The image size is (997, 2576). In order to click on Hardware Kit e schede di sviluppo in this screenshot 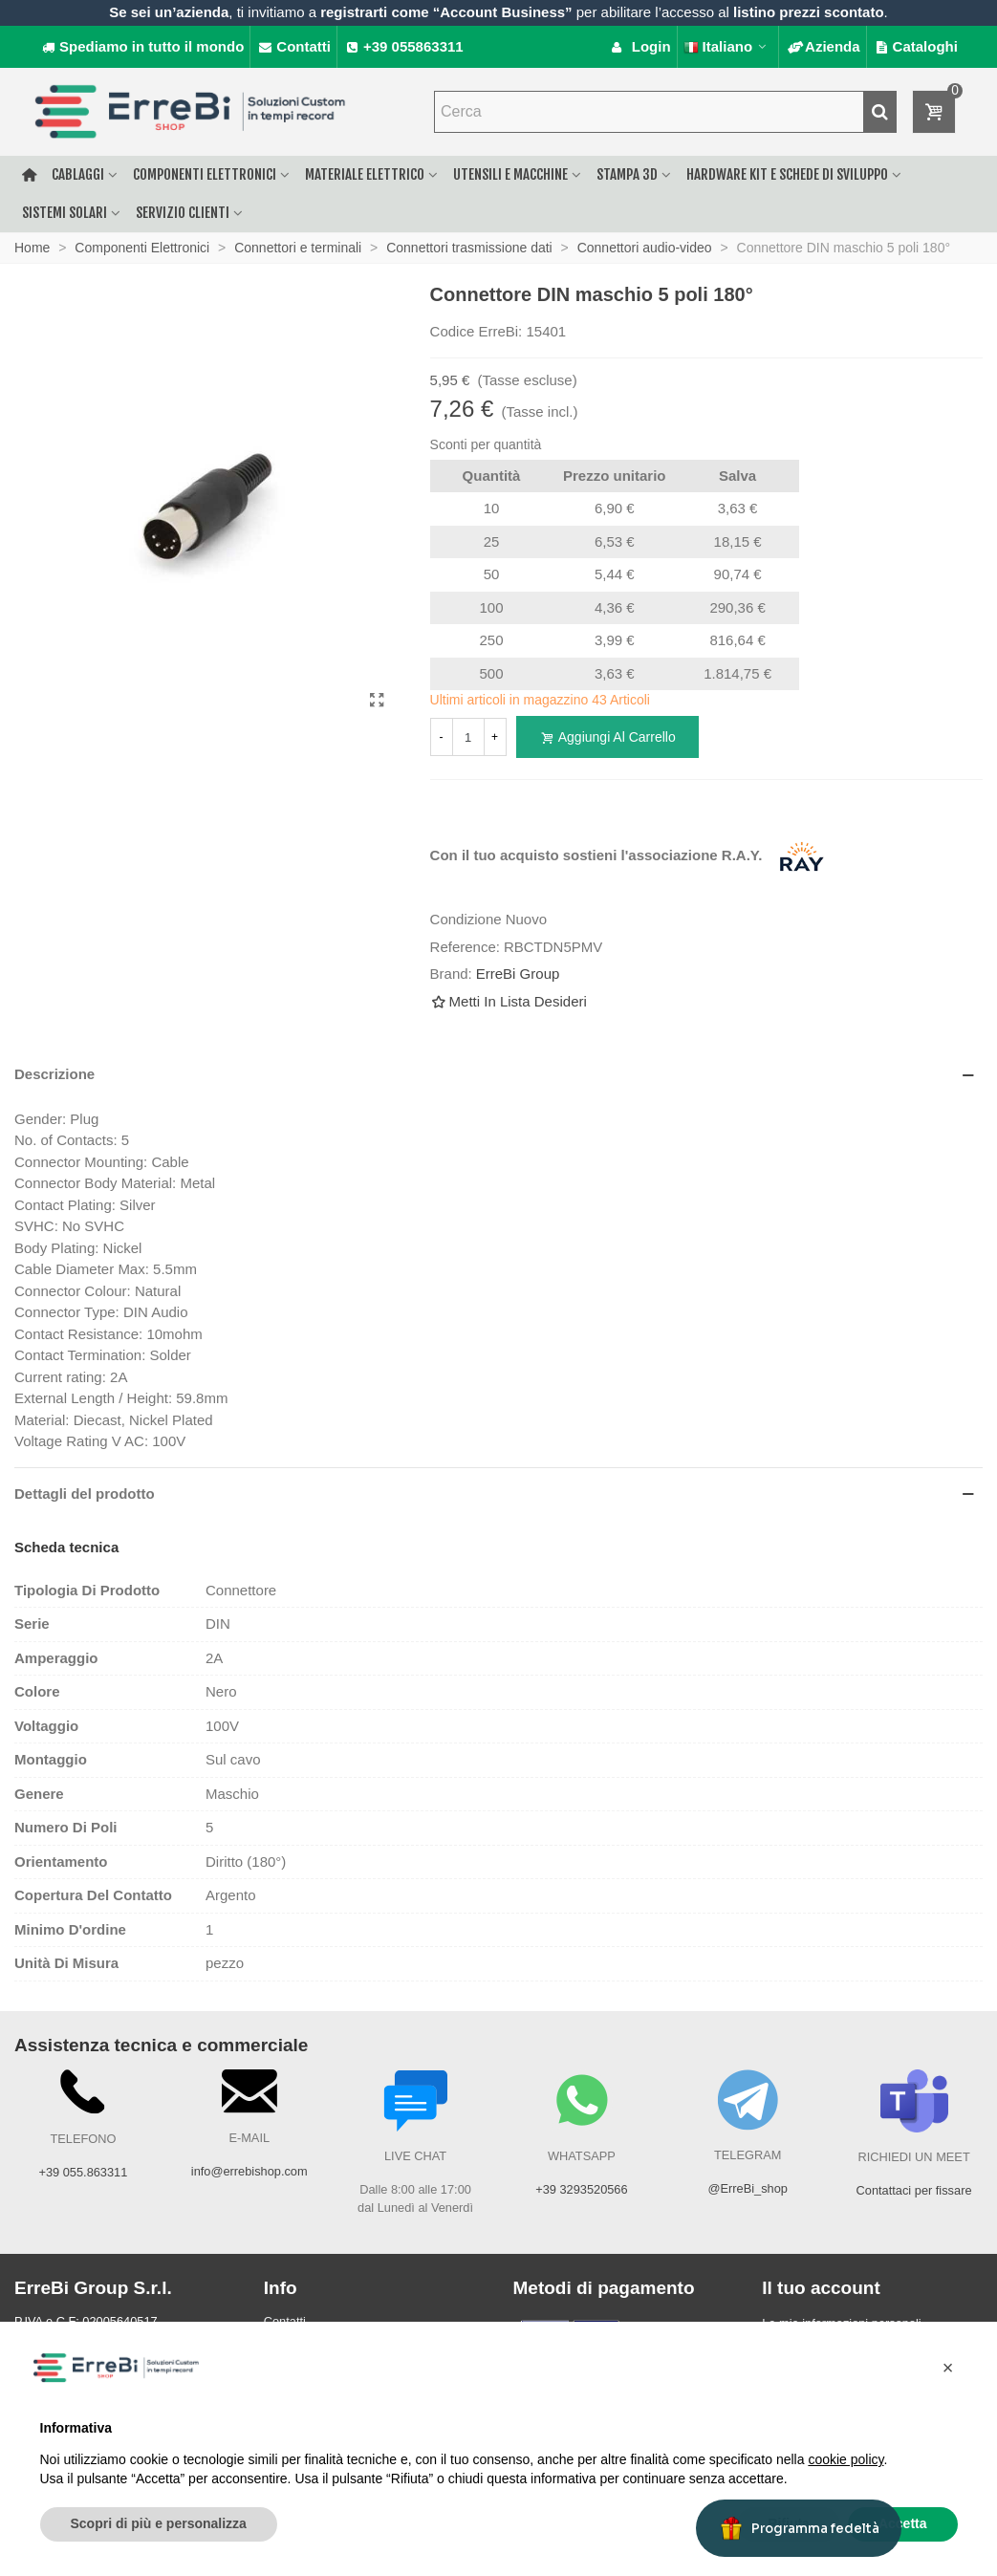, I will do `click(787, 174)`.